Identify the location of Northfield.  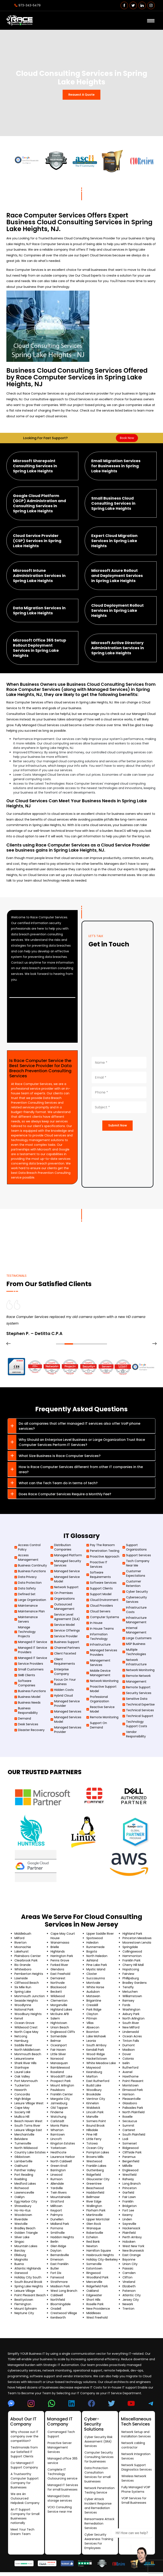
(58, 2291).